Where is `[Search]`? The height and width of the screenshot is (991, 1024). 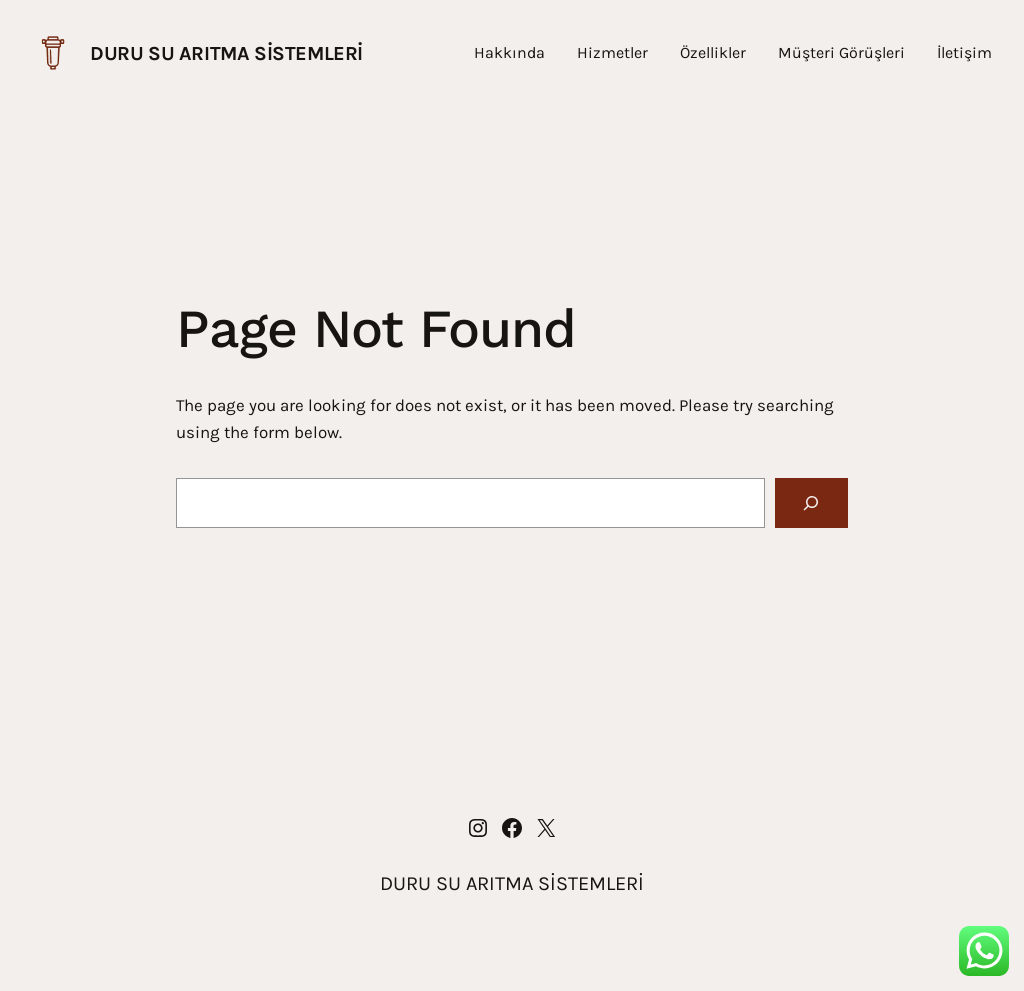 [Search] is located at coordinates (811, 503).